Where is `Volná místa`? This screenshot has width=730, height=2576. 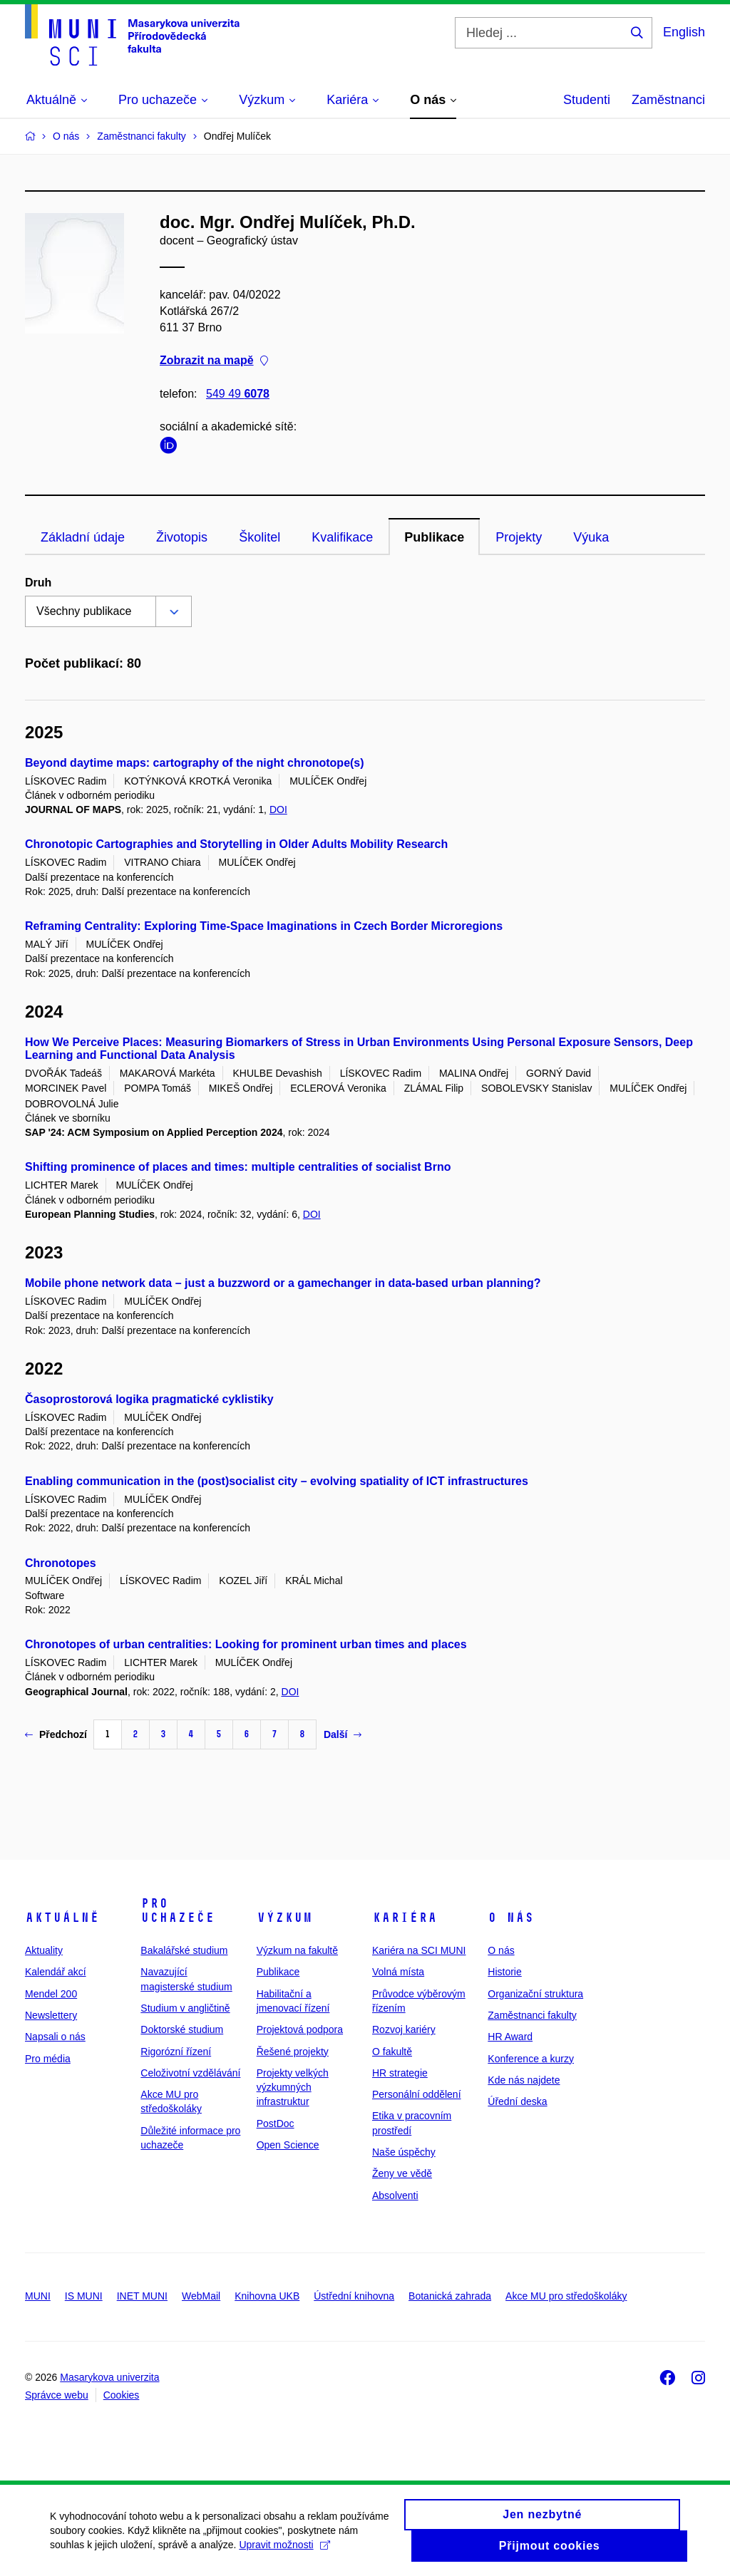 Volná místa is located at coordinates (398, 1971).